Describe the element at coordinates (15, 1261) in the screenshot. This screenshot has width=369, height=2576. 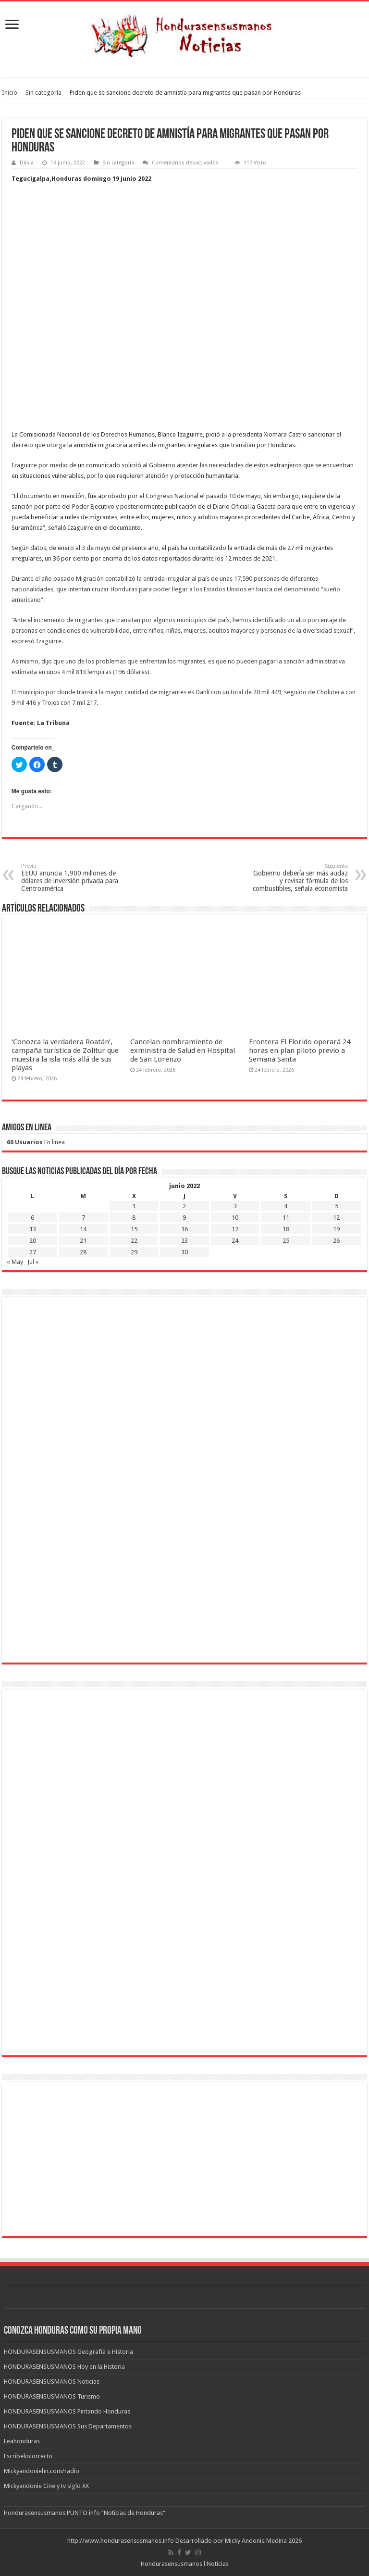
I see `« May` at that location.